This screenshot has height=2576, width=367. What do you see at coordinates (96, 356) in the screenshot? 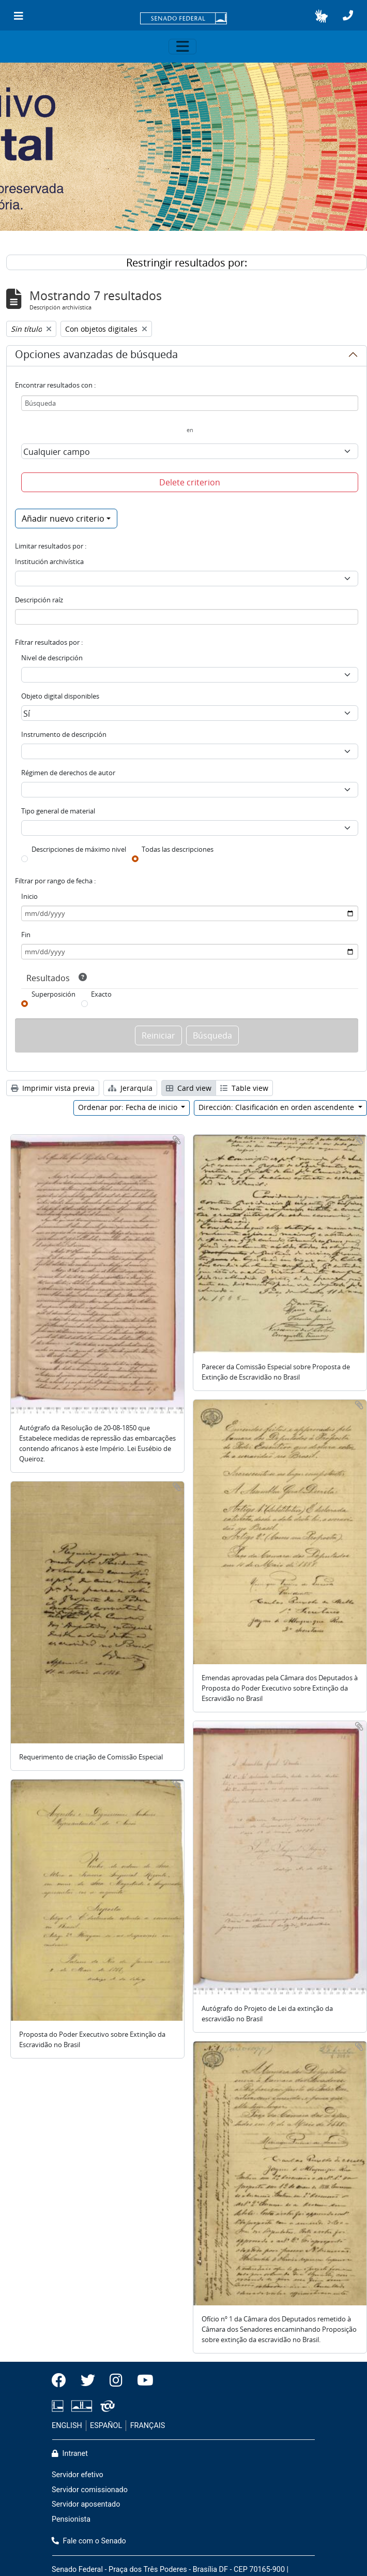
I see `Opciones avanzadas de búsqueda` at bounding box center [96, 356].